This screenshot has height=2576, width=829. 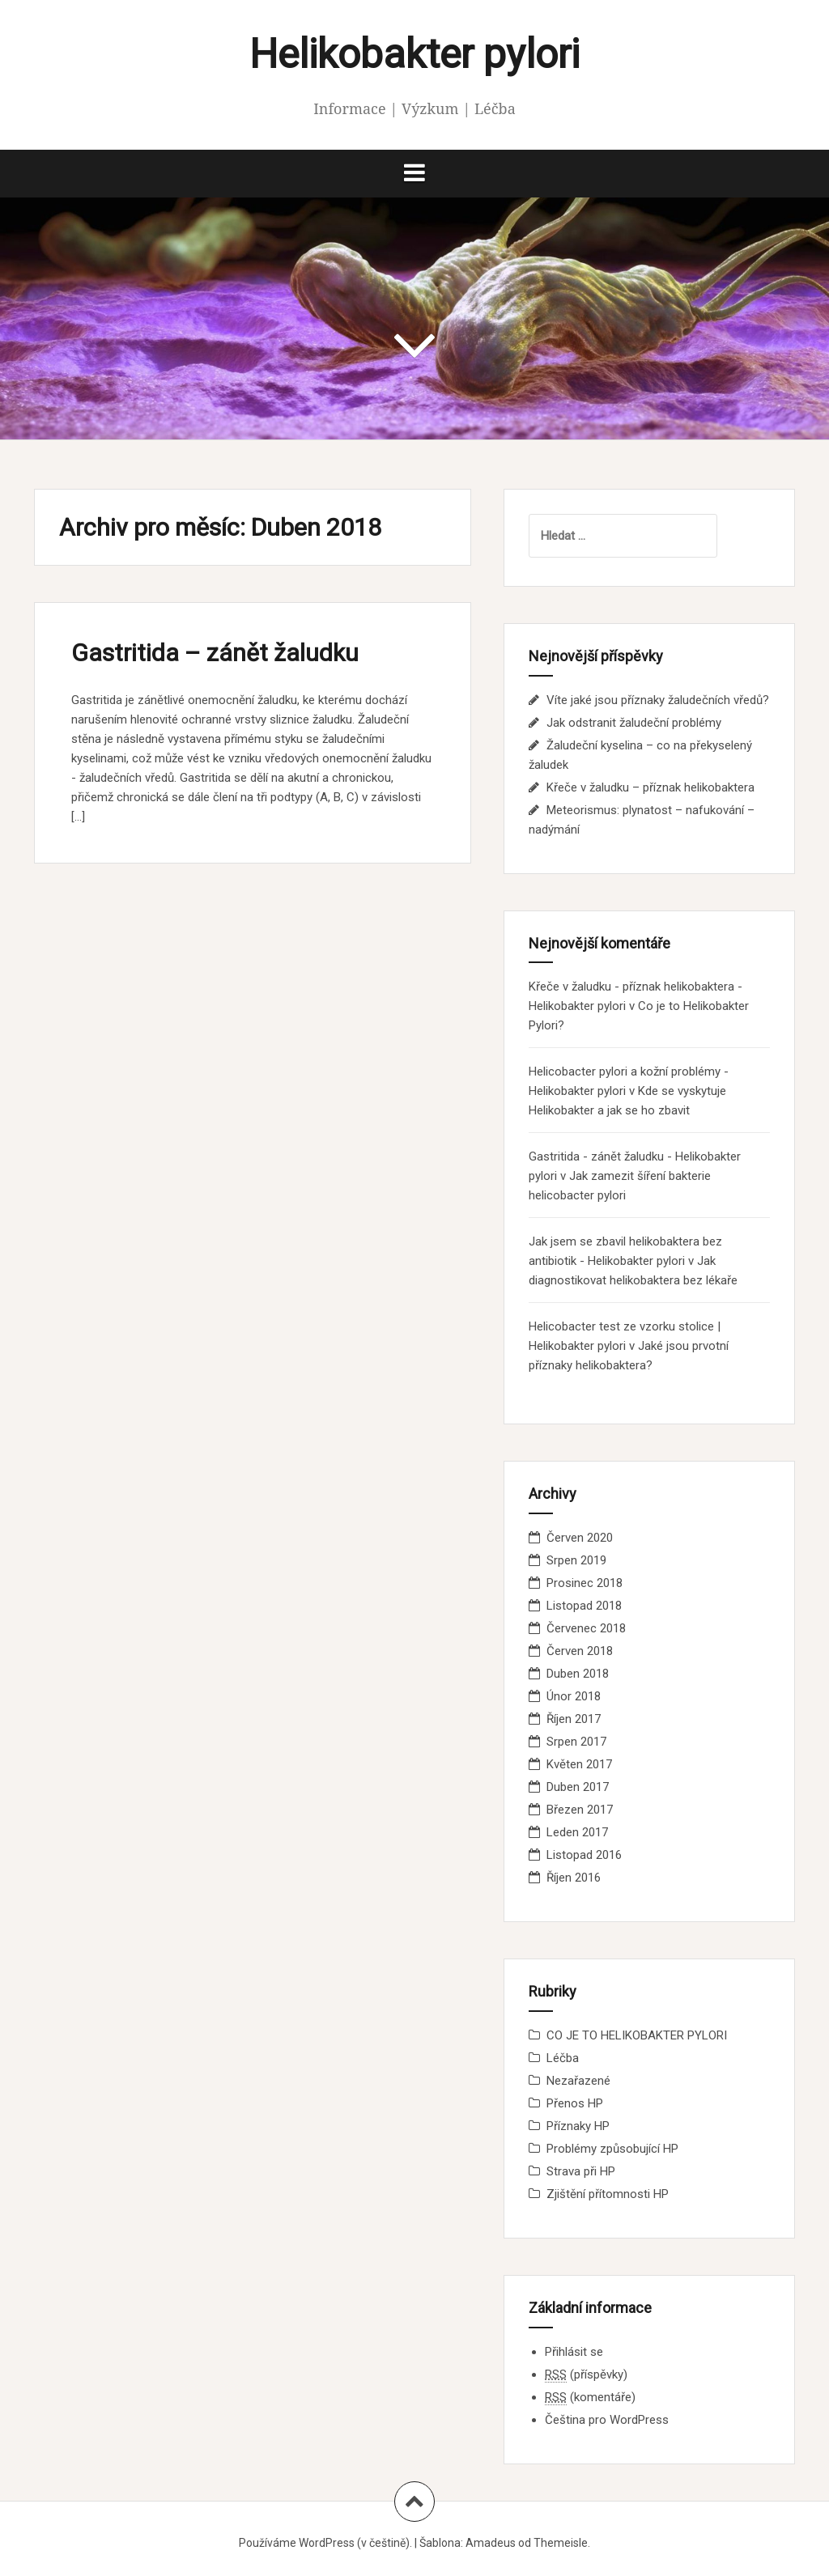 I want to click on Příznaky HP, so click(x=578, y=2126).